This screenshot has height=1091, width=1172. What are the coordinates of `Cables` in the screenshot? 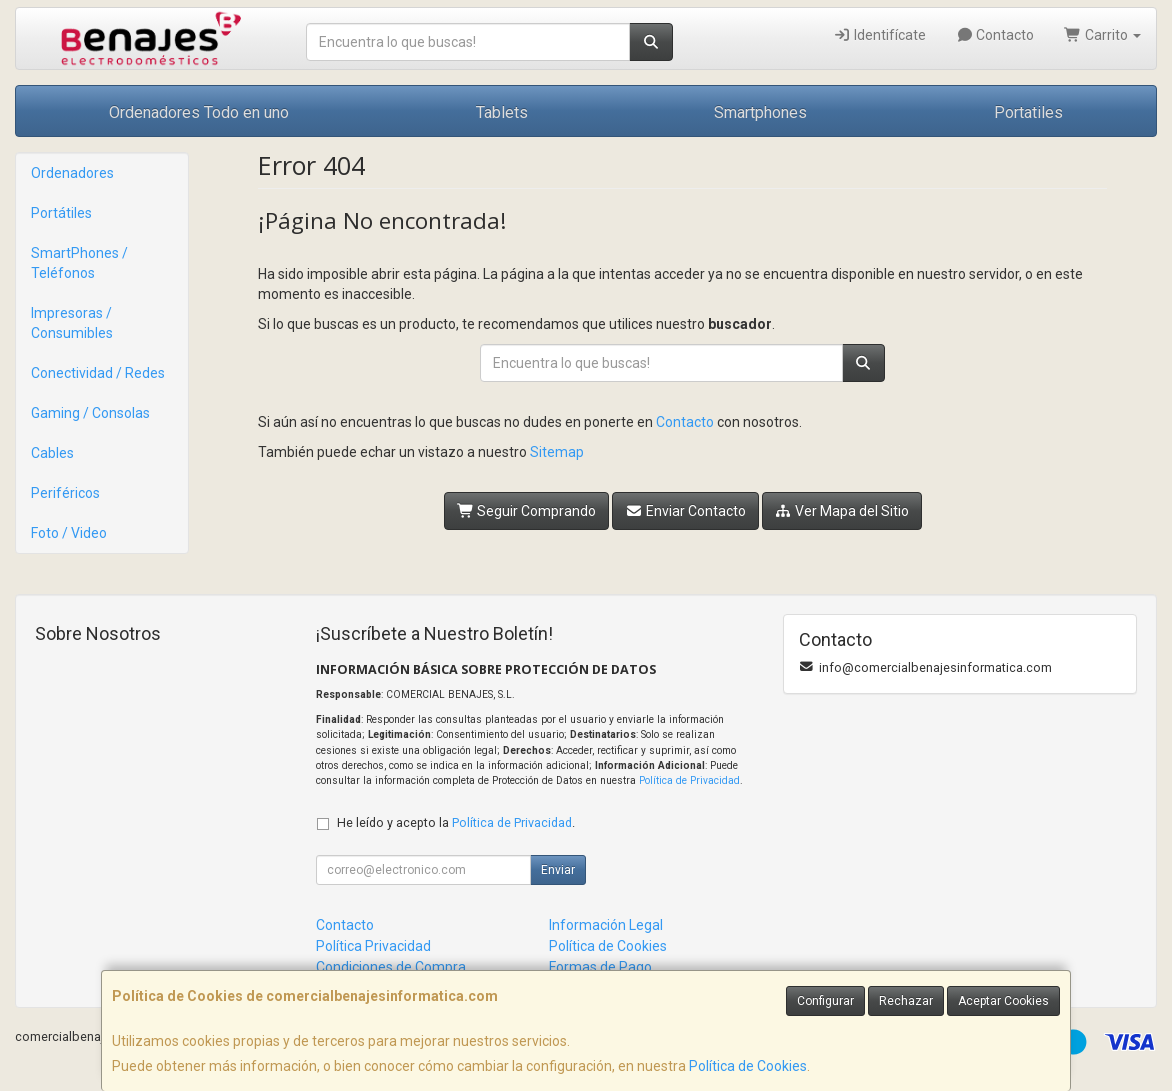 It's located at (52, 453).